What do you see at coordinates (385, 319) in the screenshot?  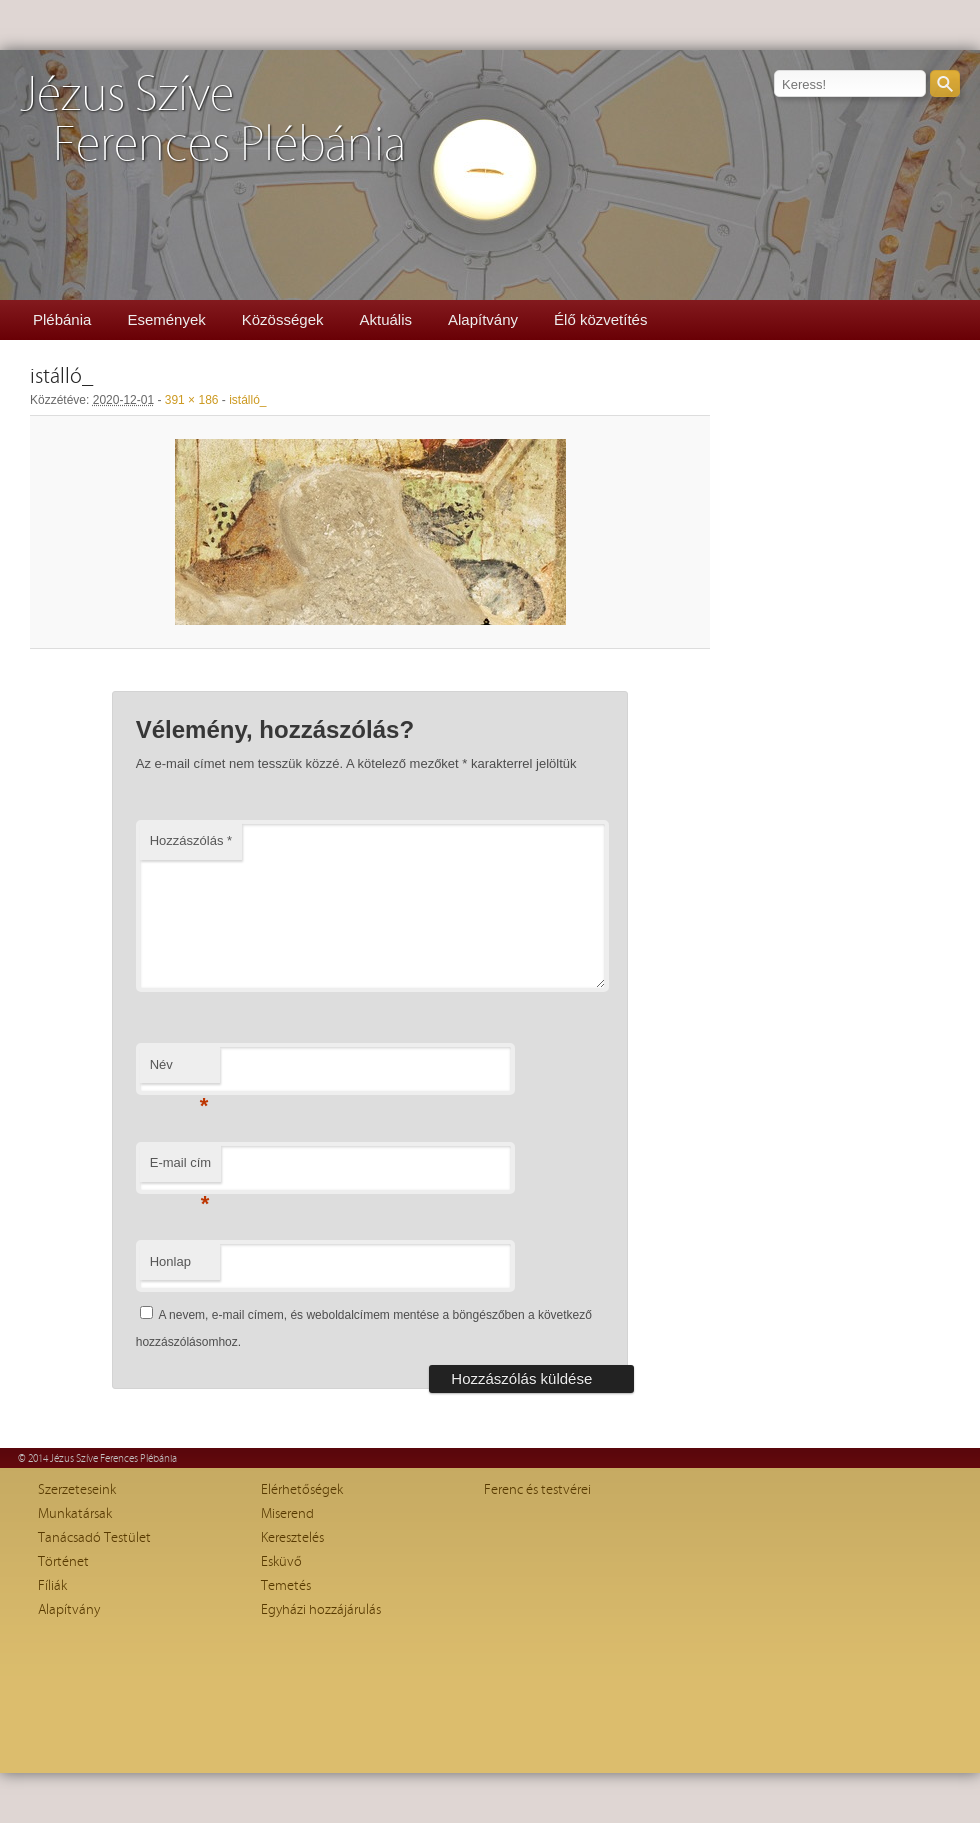 I see `Aktuális` at bounding box center [385, 319].